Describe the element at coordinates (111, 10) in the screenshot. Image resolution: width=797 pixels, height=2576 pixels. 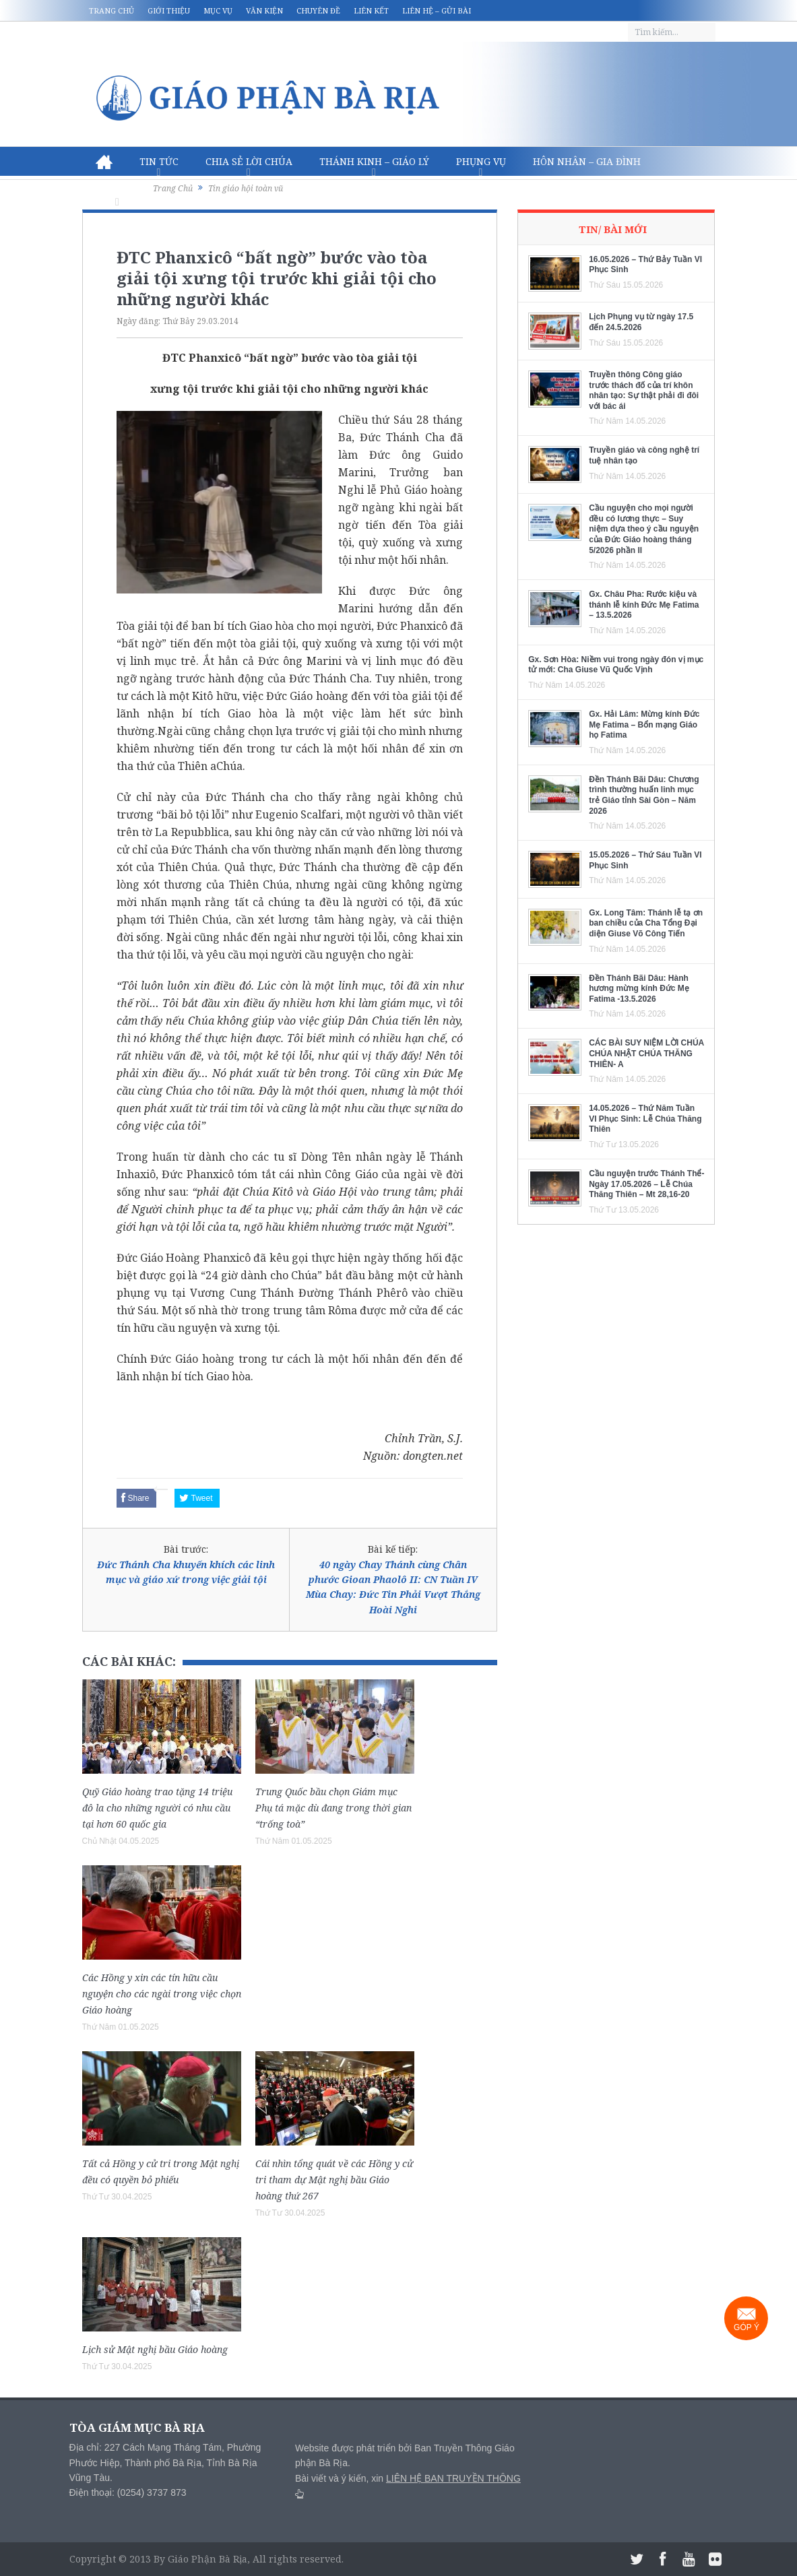
I see `Trang chủ` at that location.